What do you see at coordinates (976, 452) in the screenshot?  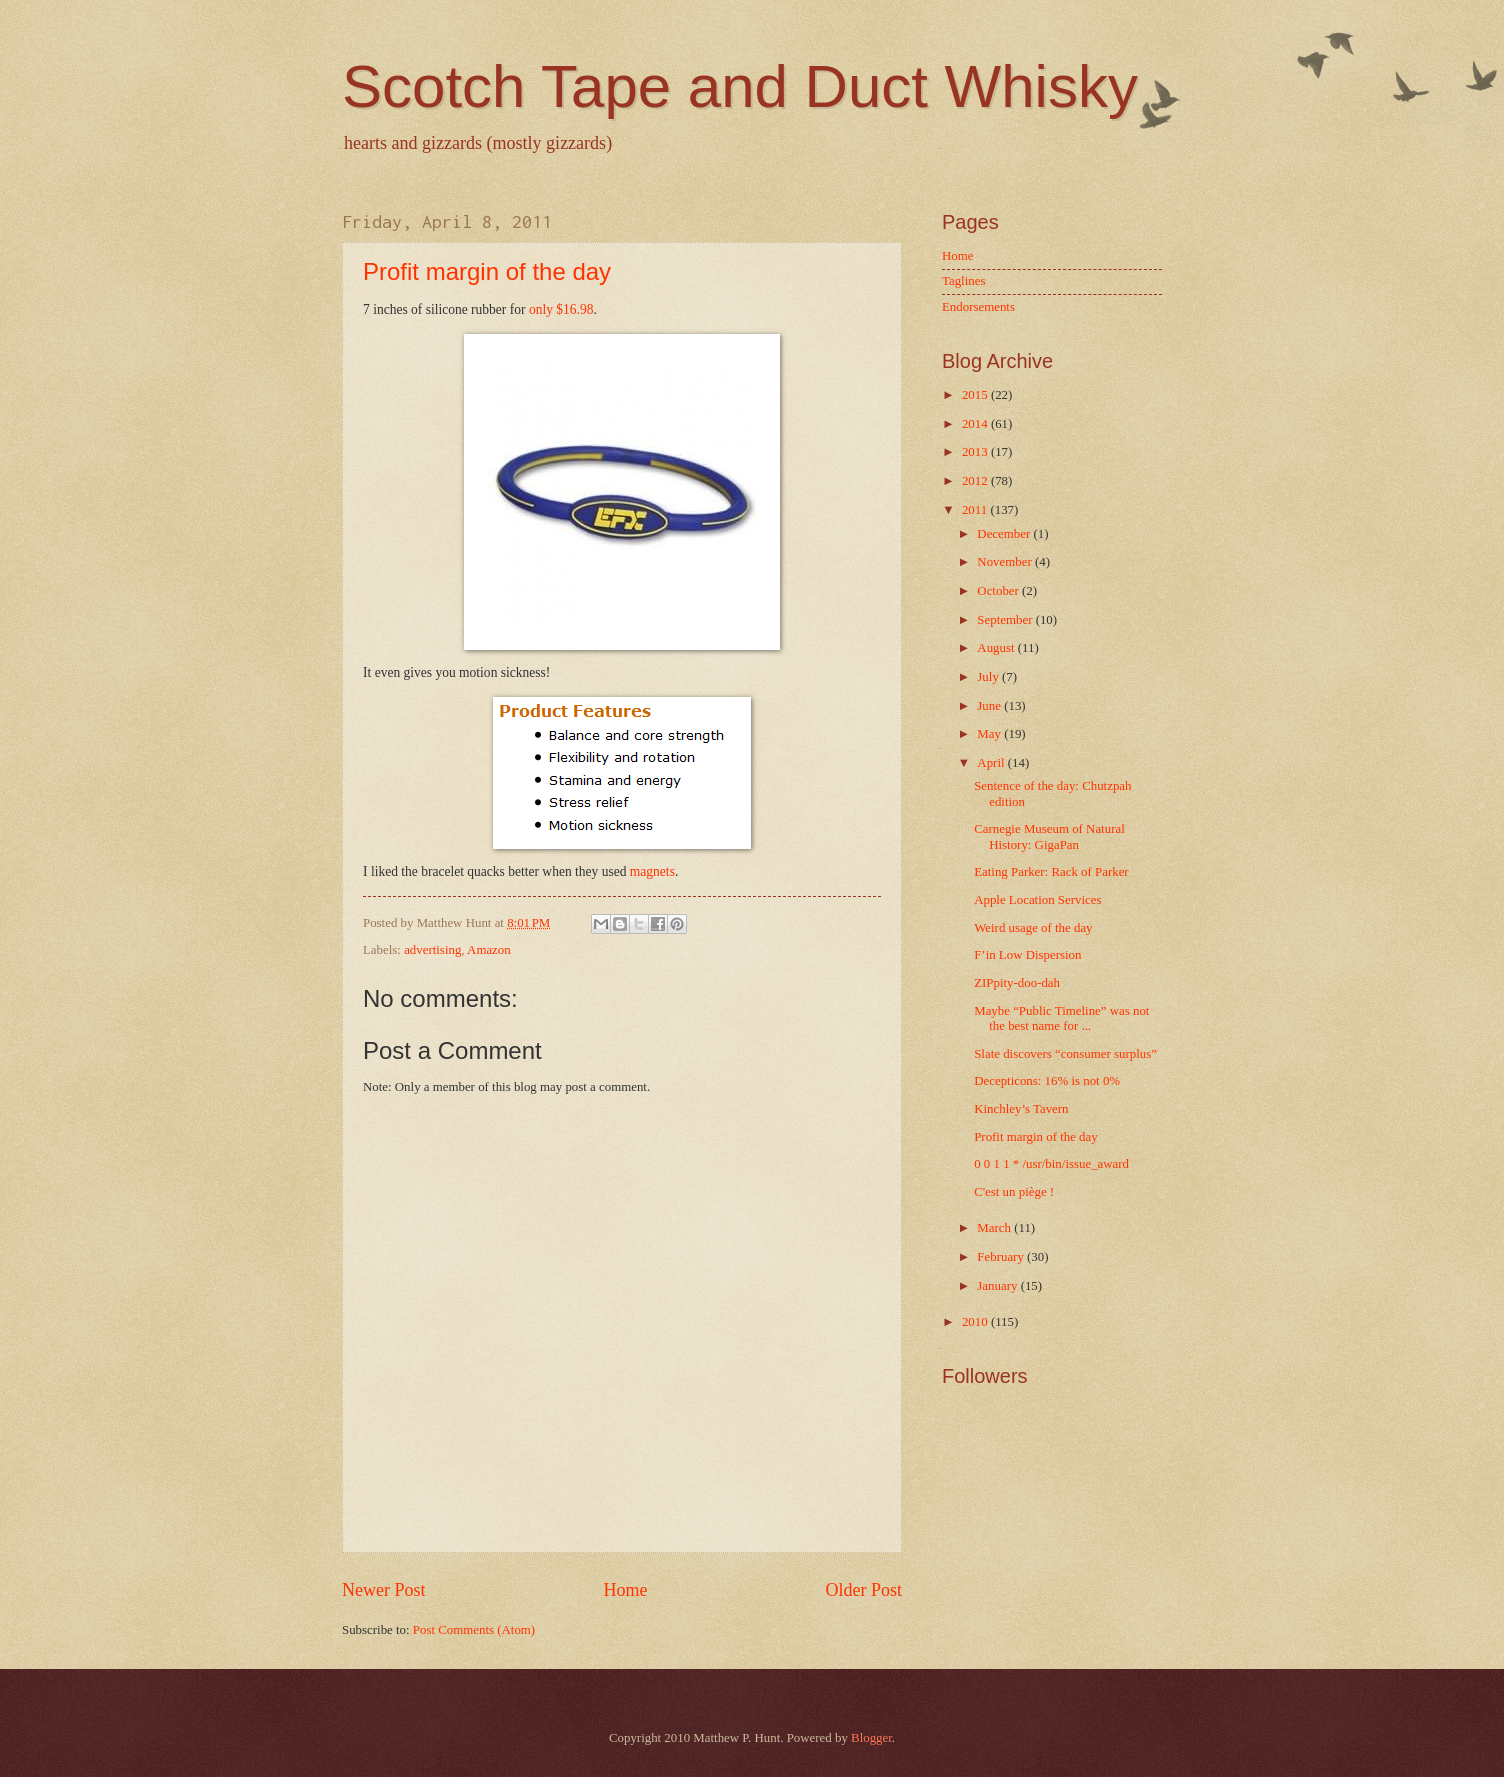 I see `2013` at bounding box center [976, 452].